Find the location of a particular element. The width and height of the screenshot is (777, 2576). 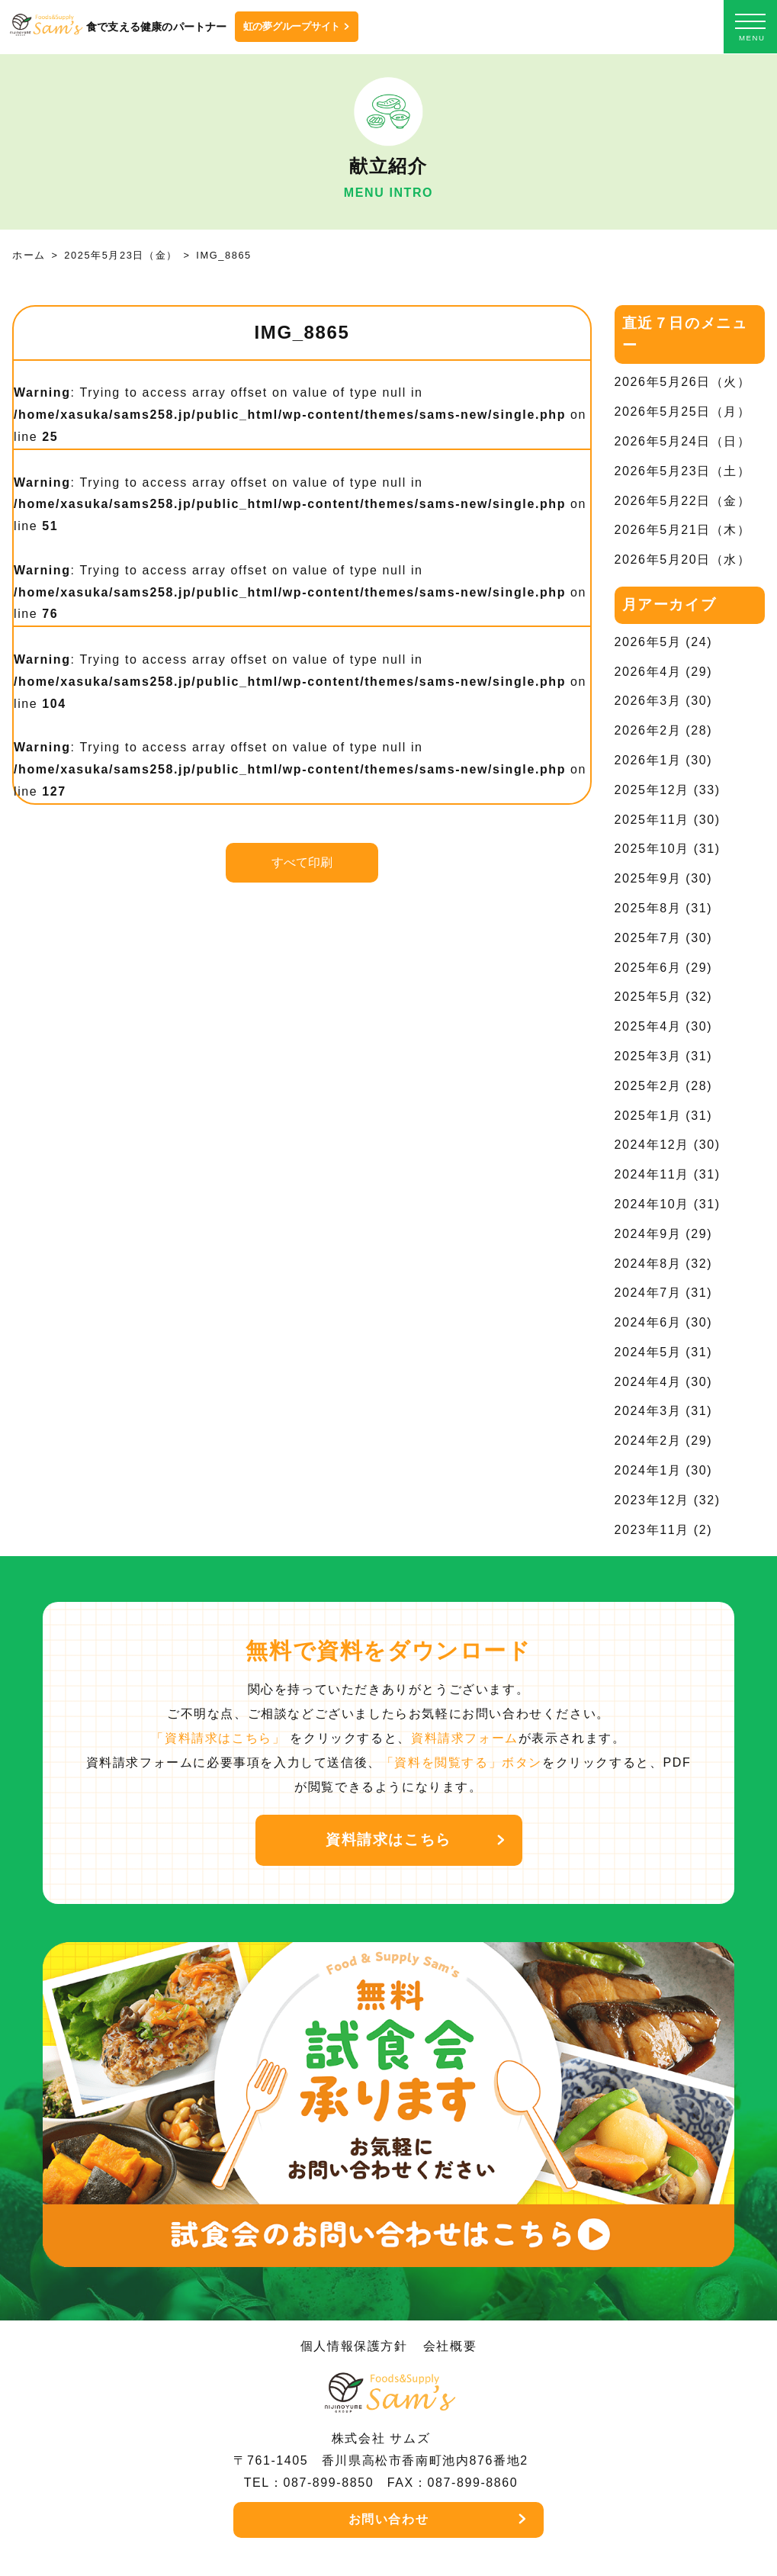

2026年4月 is located at coordinates (648, 671).